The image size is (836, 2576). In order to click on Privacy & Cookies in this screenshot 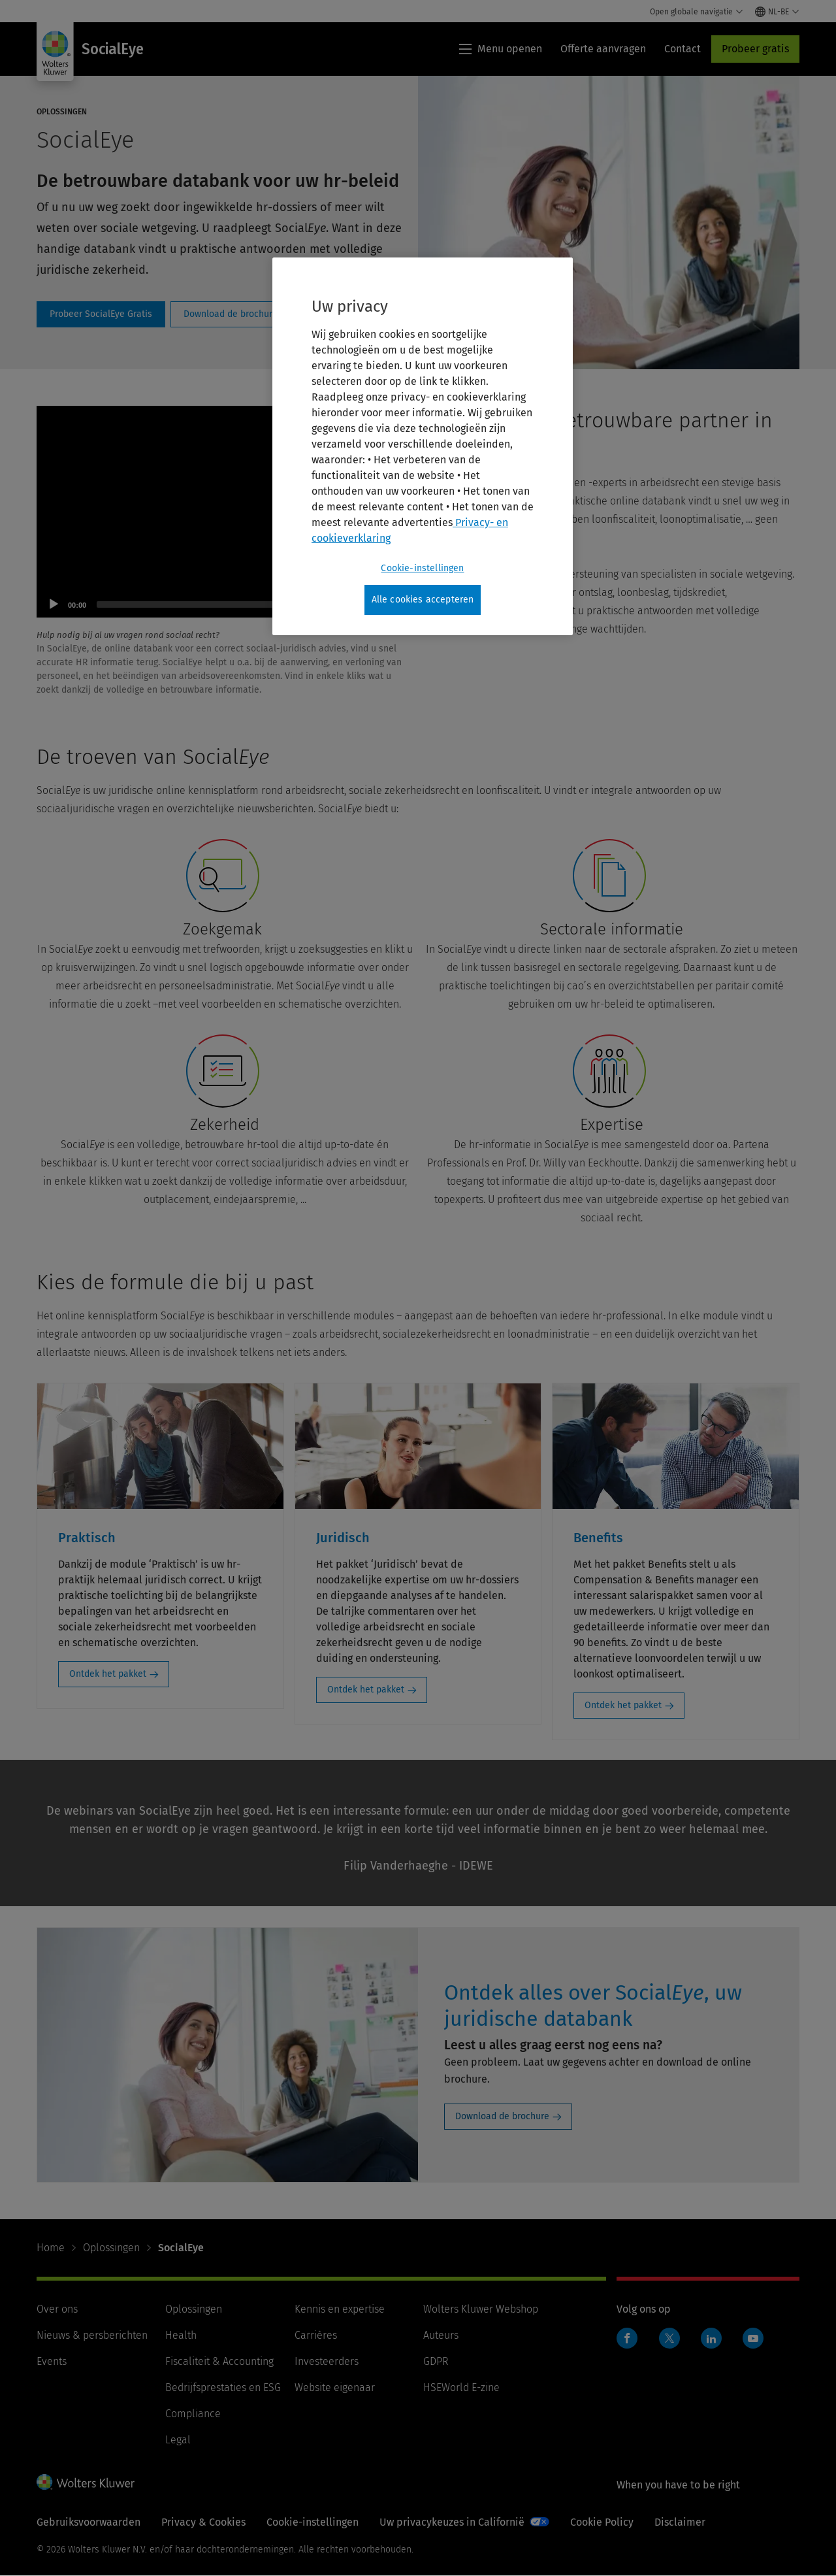, I will do `click(203, 2522)`.